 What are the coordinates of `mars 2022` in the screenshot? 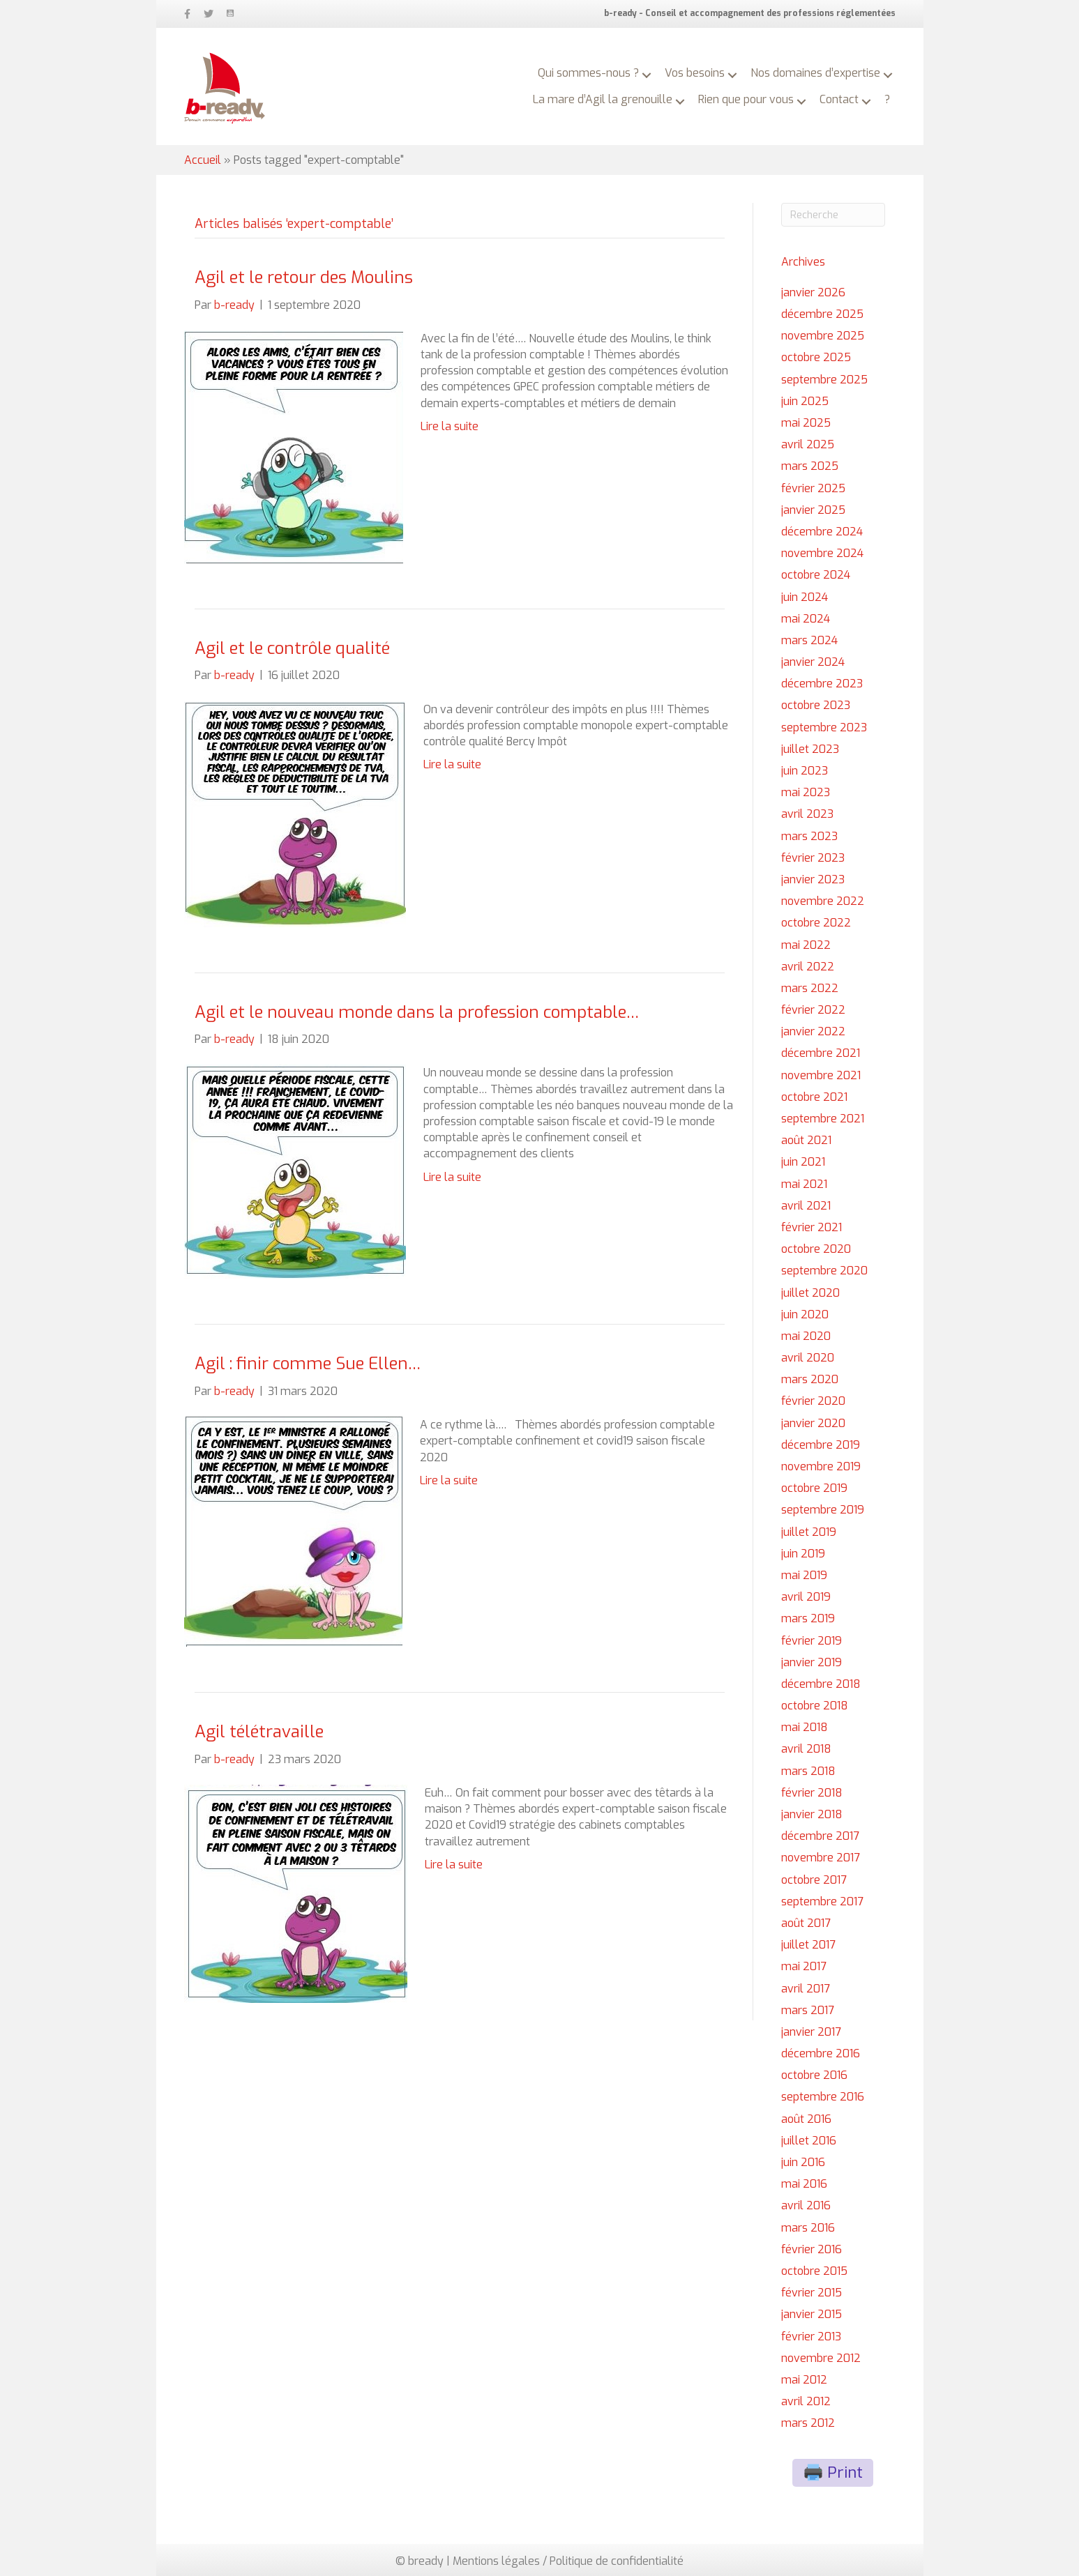 It's located at (809, 988).